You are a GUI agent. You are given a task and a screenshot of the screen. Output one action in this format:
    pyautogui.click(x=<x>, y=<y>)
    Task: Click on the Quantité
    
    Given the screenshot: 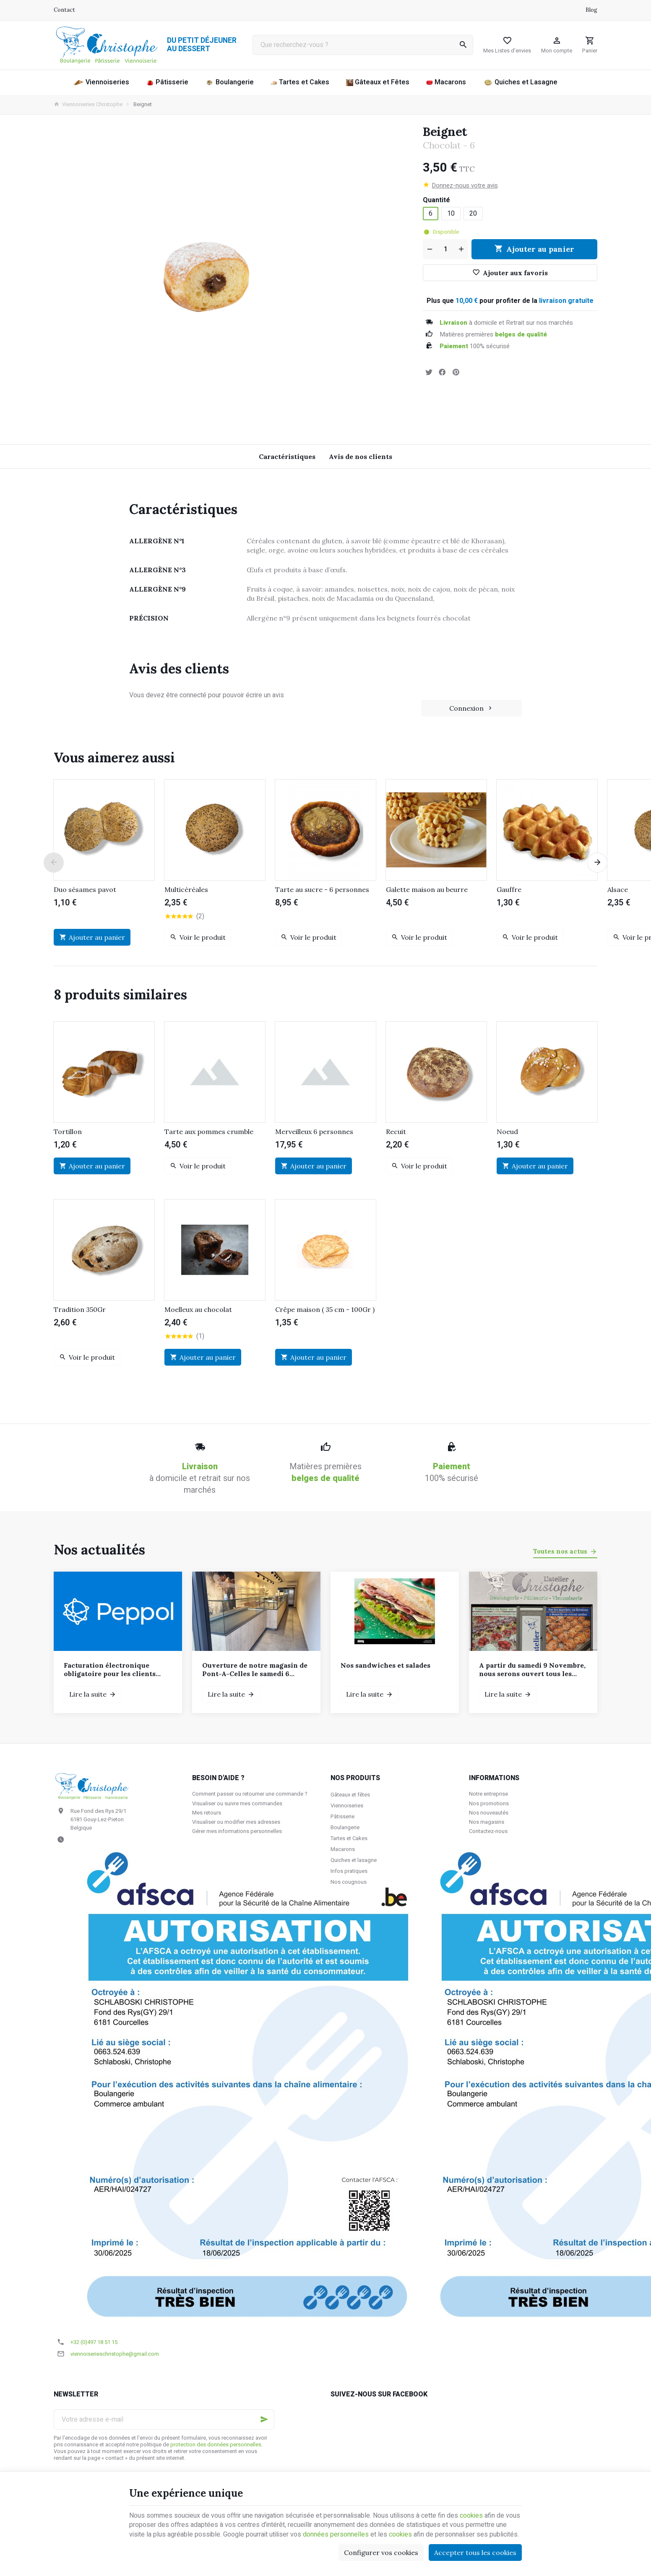 What is the action you would take?
    pyautogui.click(x=437, y=200)
    